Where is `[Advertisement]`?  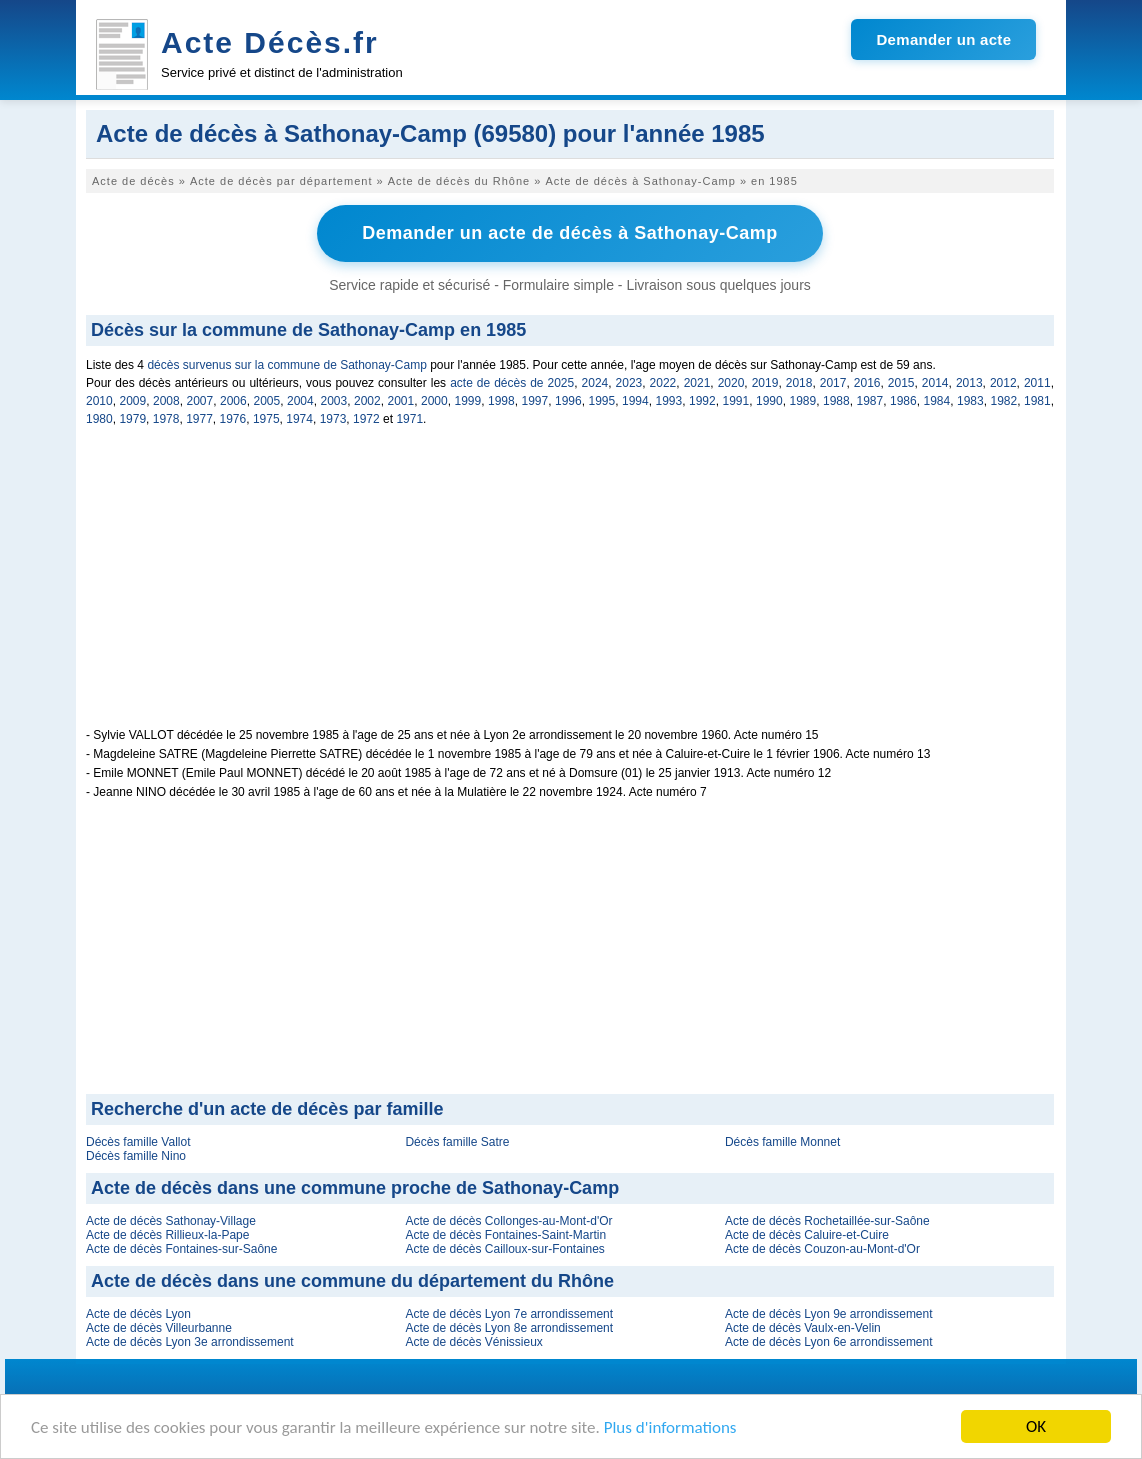 [Advertisement] is located at coordinates (570, 588).